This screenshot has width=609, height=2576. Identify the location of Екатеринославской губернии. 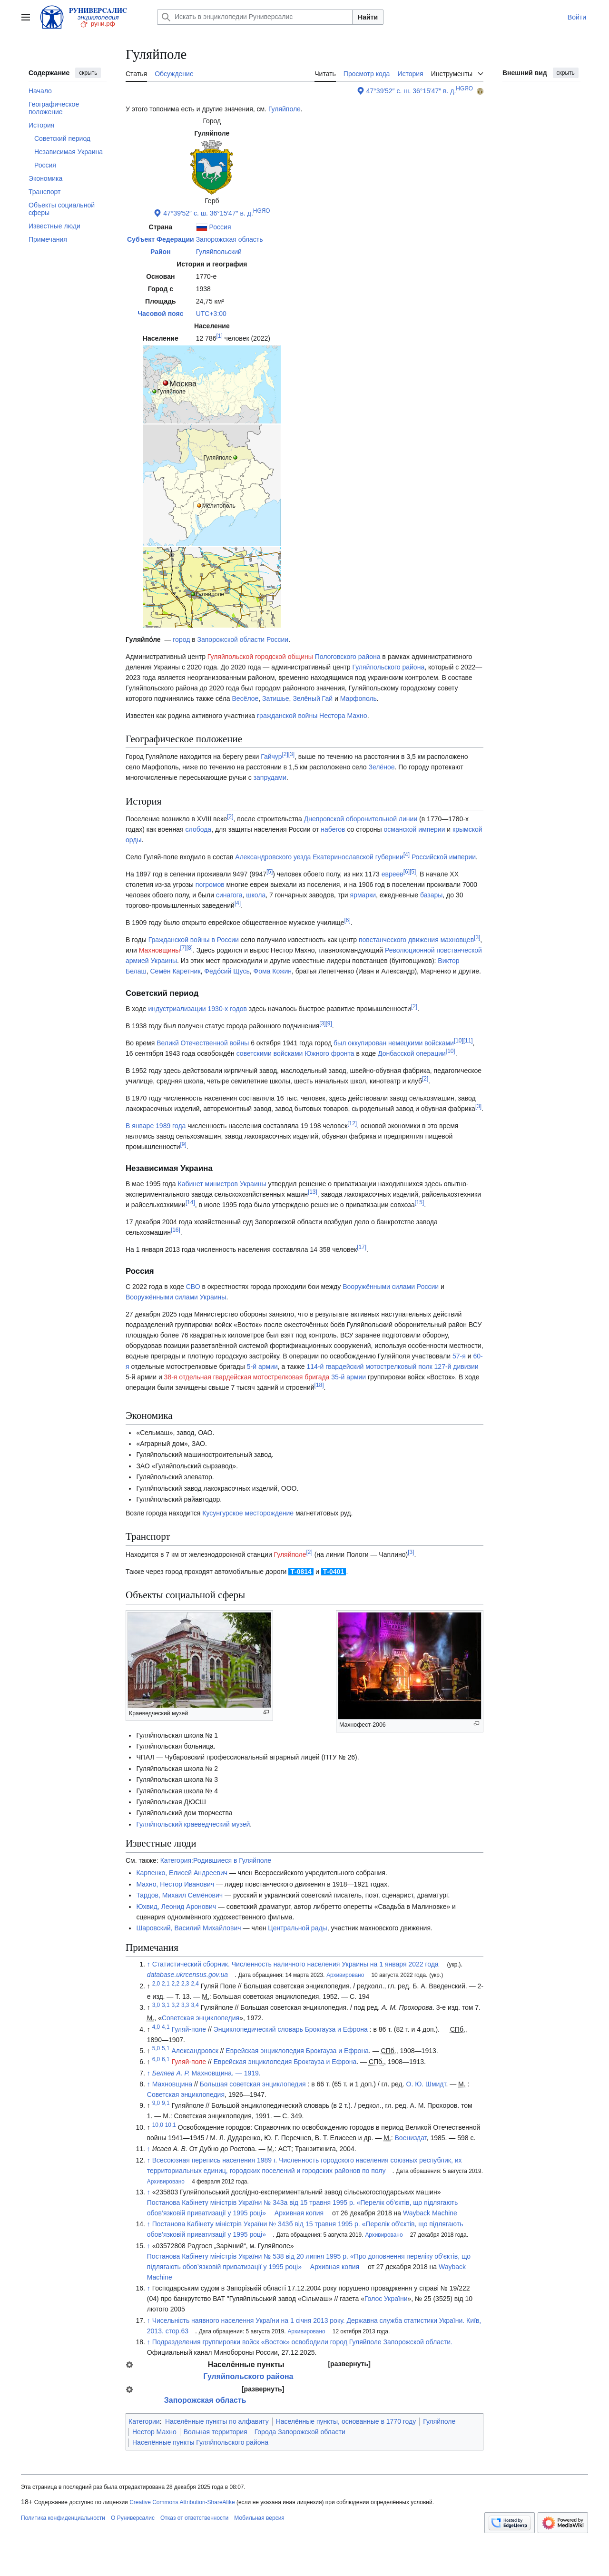
(358, 857).